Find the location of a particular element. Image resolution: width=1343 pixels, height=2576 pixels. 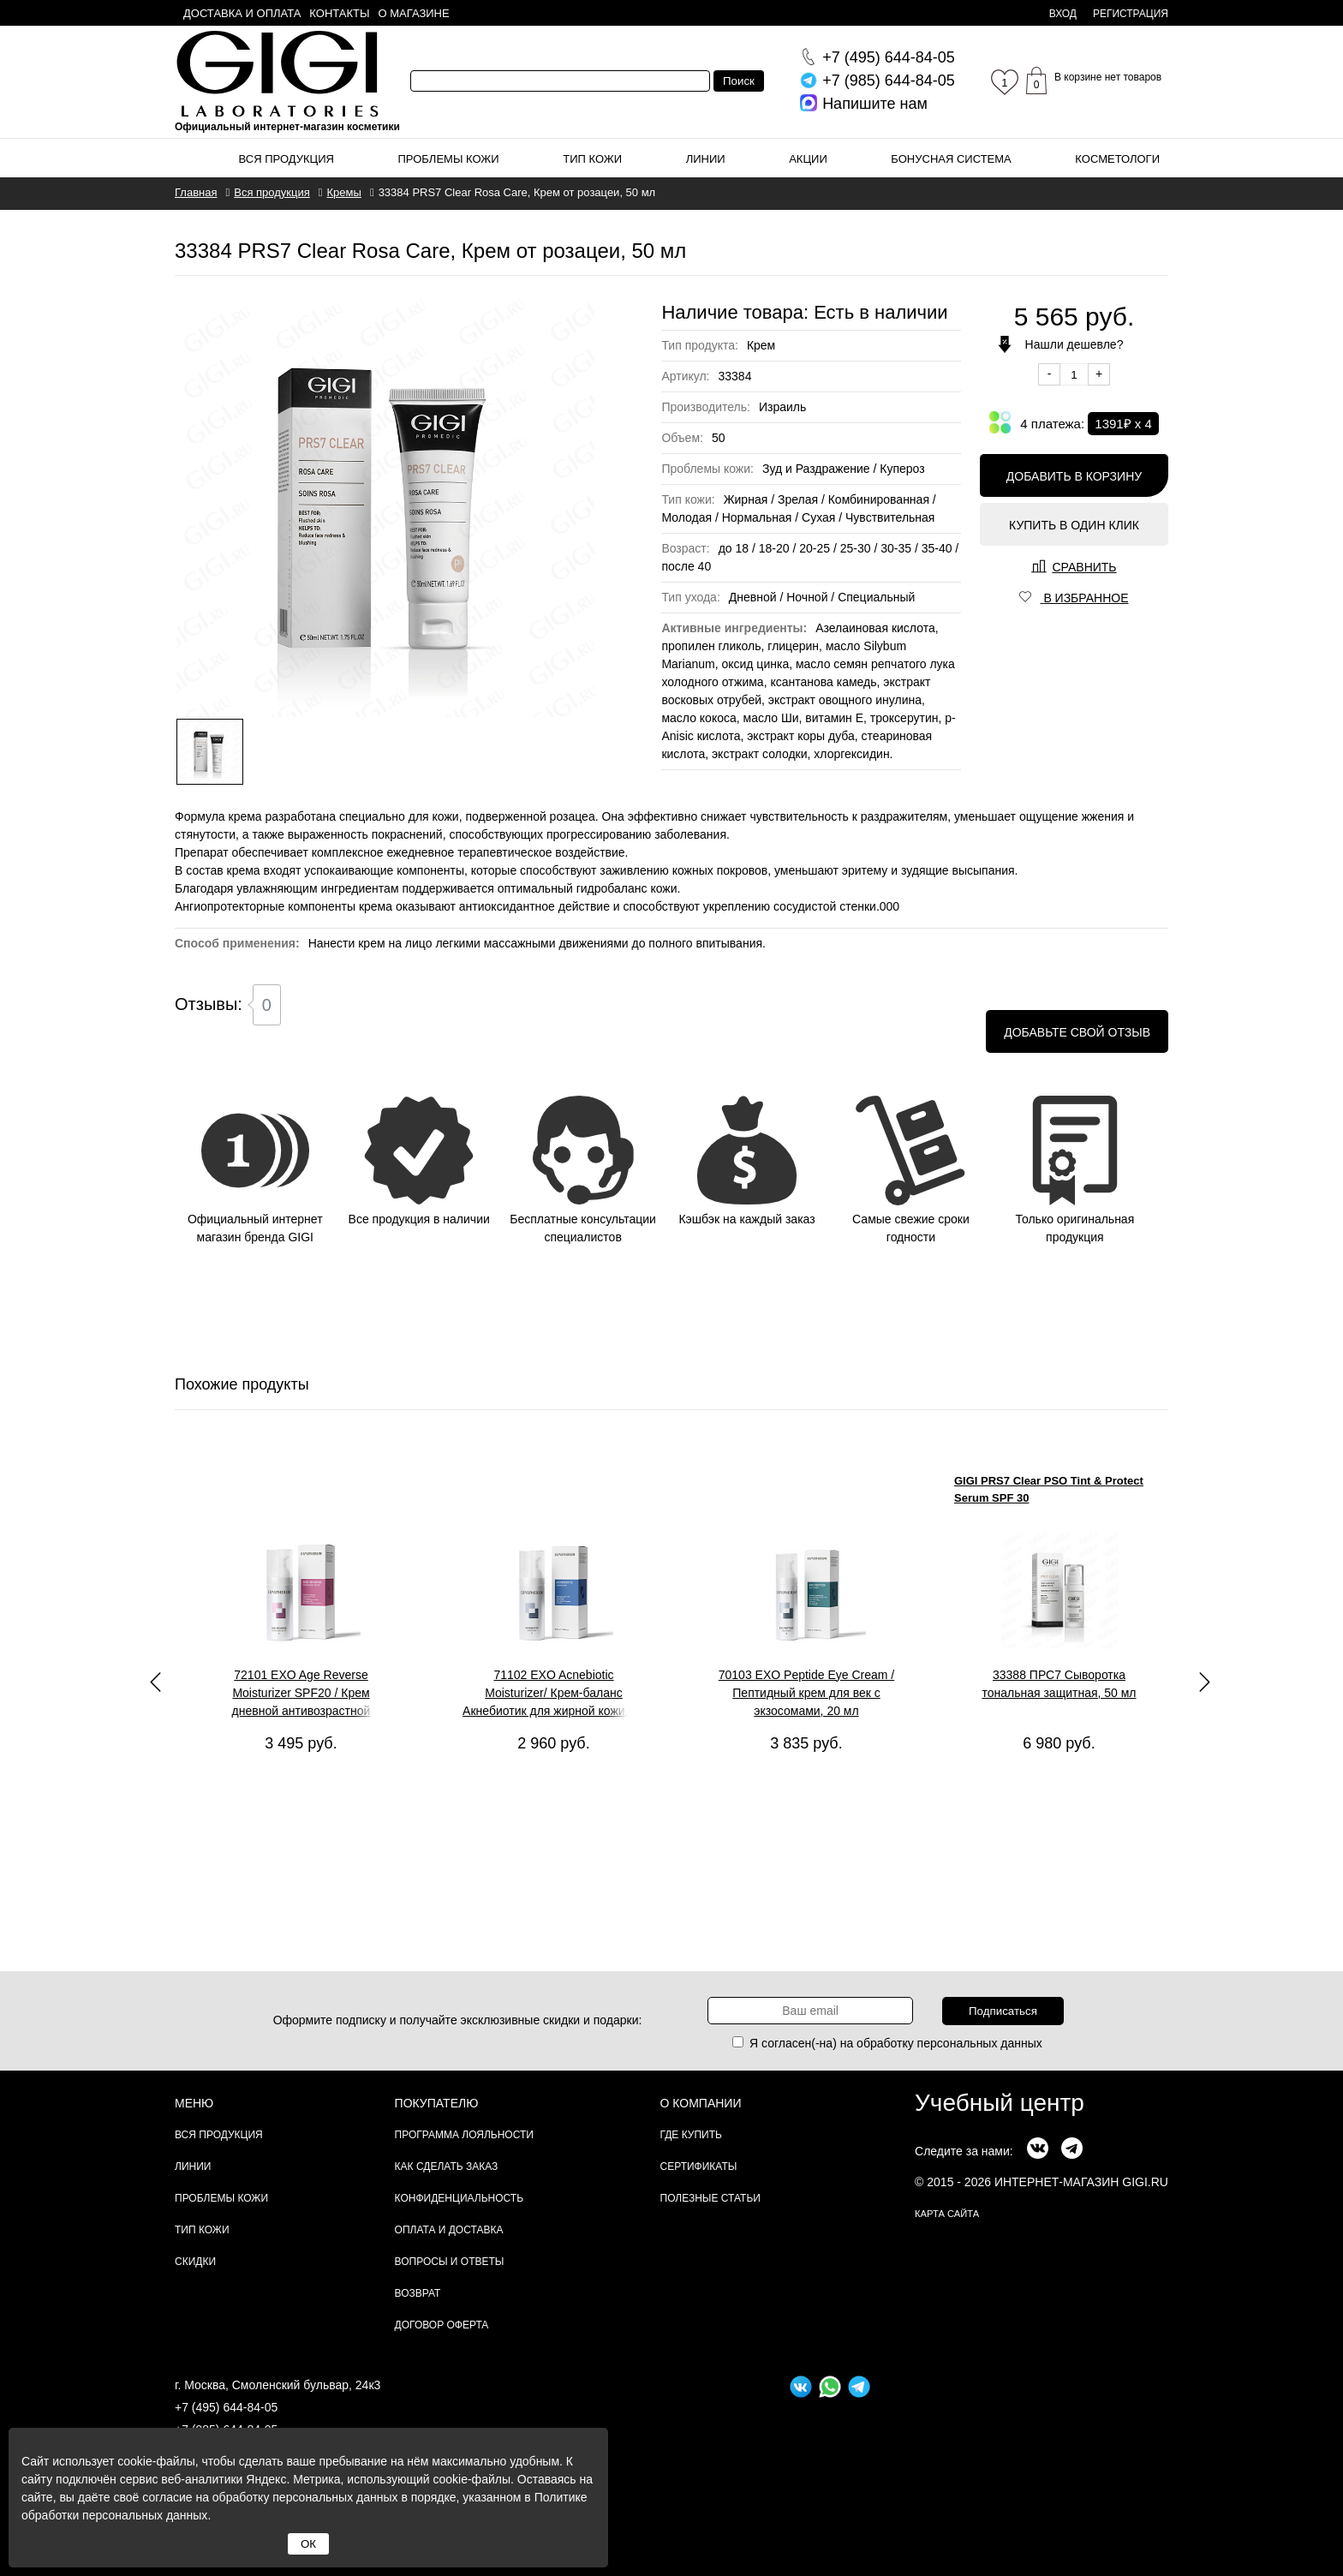

О магазине is located at coordinates (414, 13).